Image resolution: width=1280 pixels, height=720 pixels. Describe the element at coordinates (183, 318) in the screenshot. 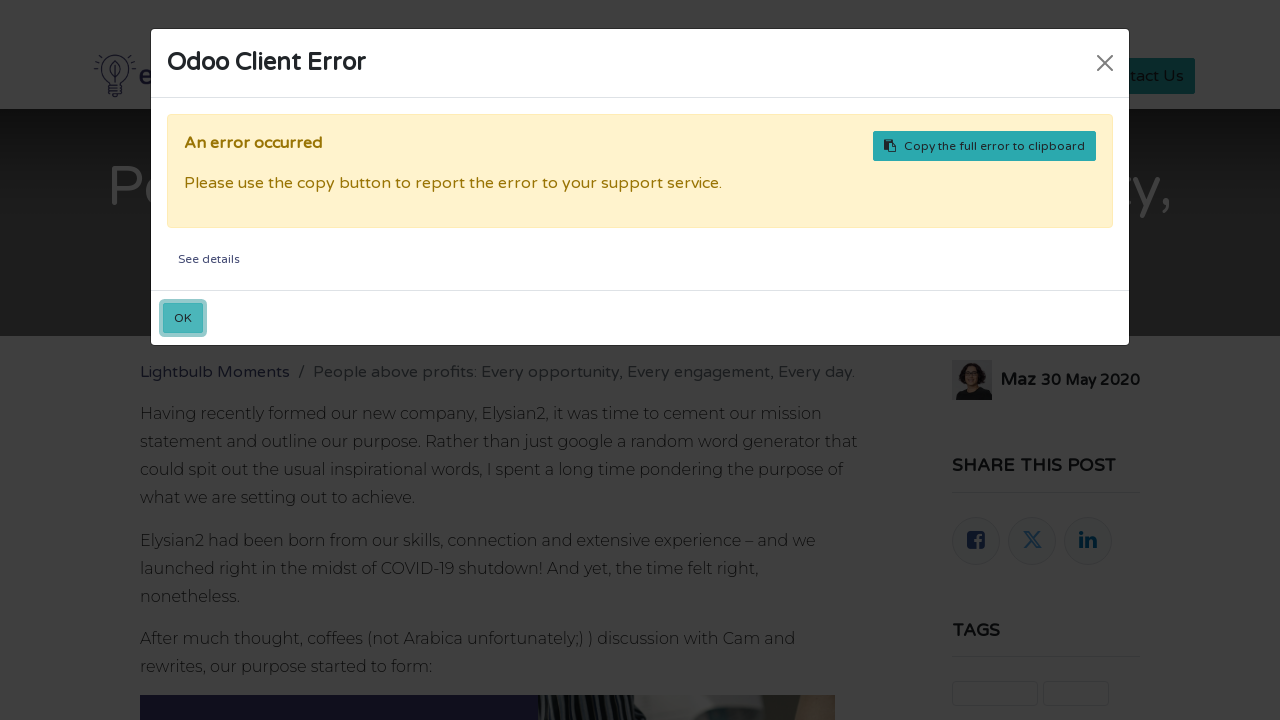

I see `OK` at that location.